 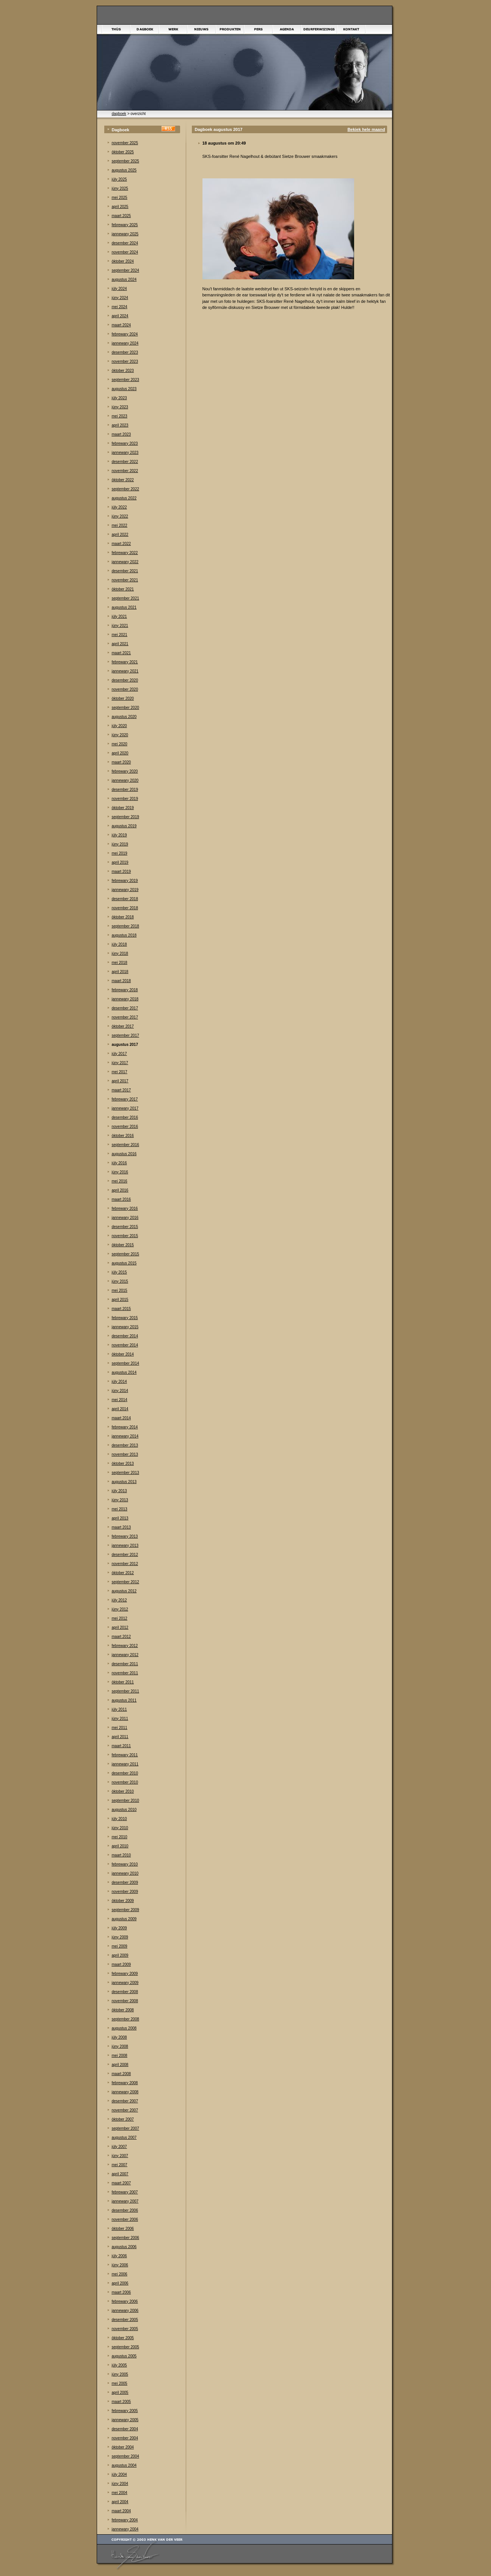 What do you see at coordinates (125, 143) in the screenshot?
I see `november 2025` at bounding box center [125, 143].